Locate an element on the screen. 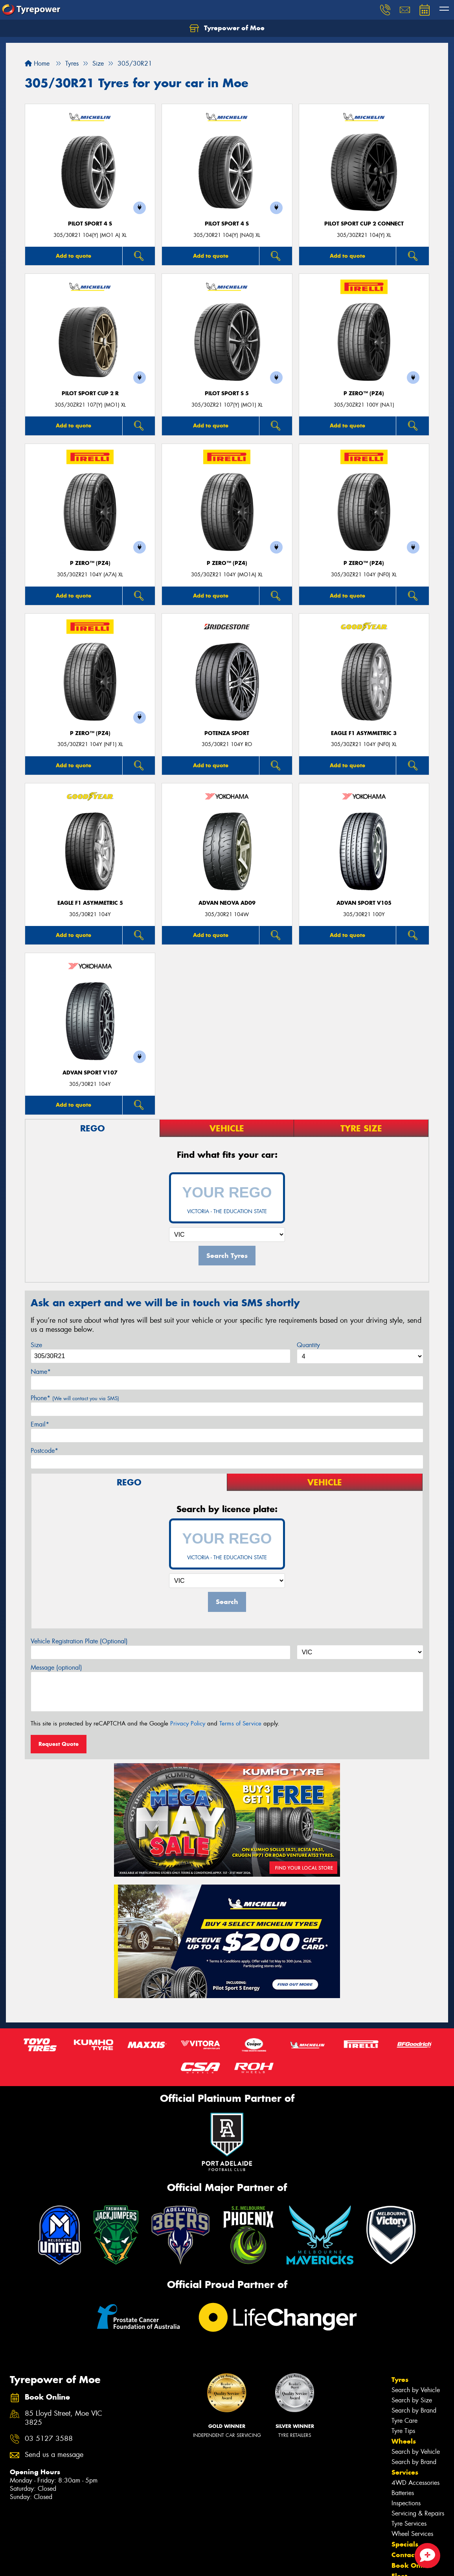  Contact is located at coordinates (404, 2554).